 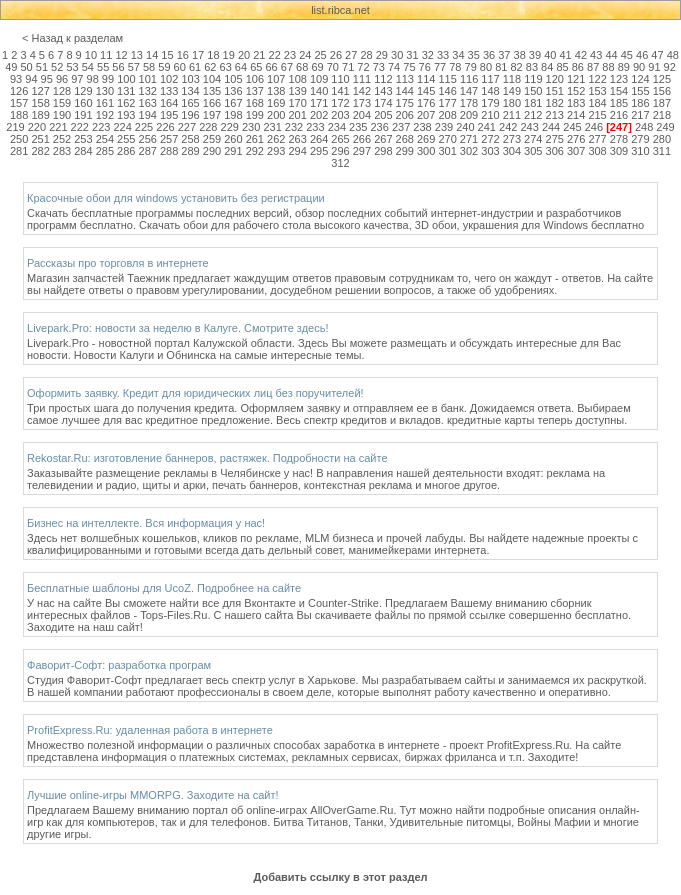 What do you see at coordinates (40, 151) in the screenshot?
I see `282` at bounding box center [40, 151].